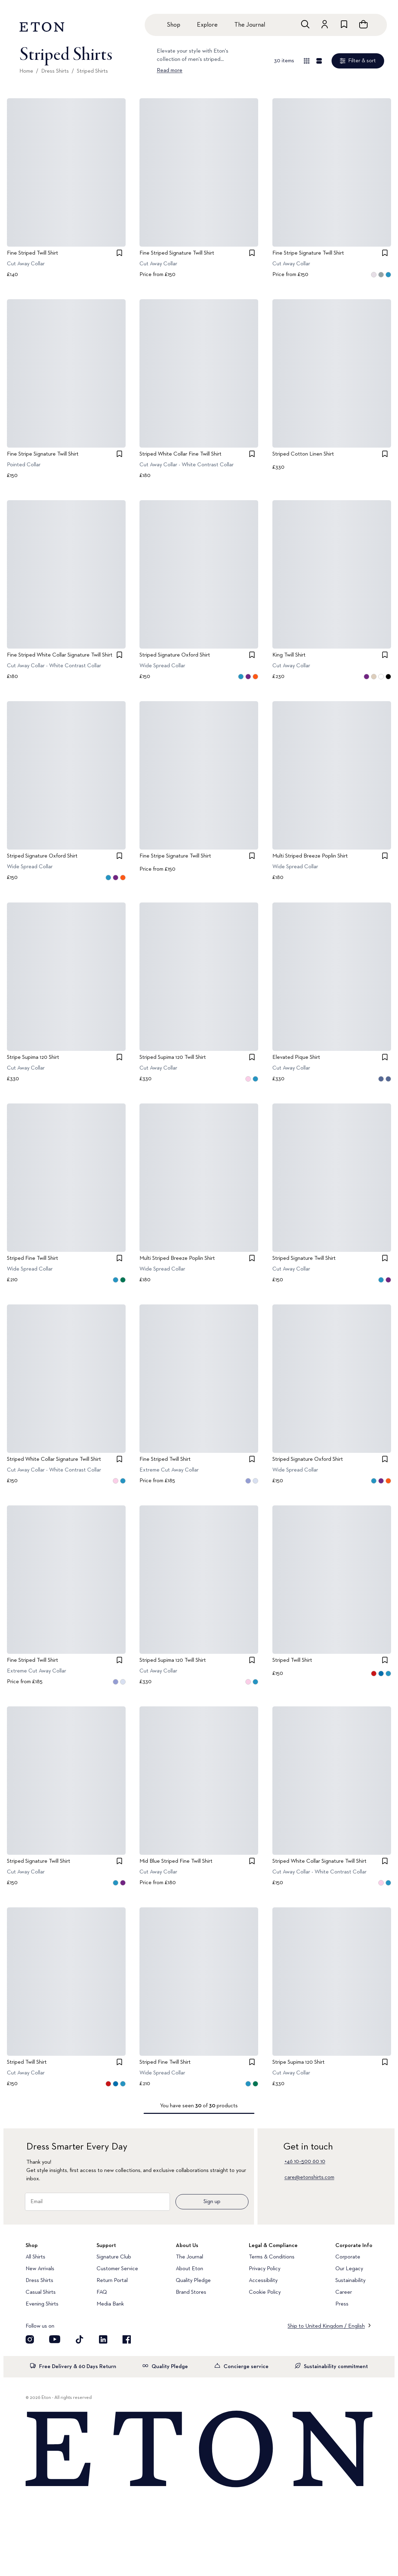 The image size is (398, 2576). What do you see at coordinates (344, 24) in the screenshot?
I see `[Go to wishlist]` at bounding box center [344, 24].